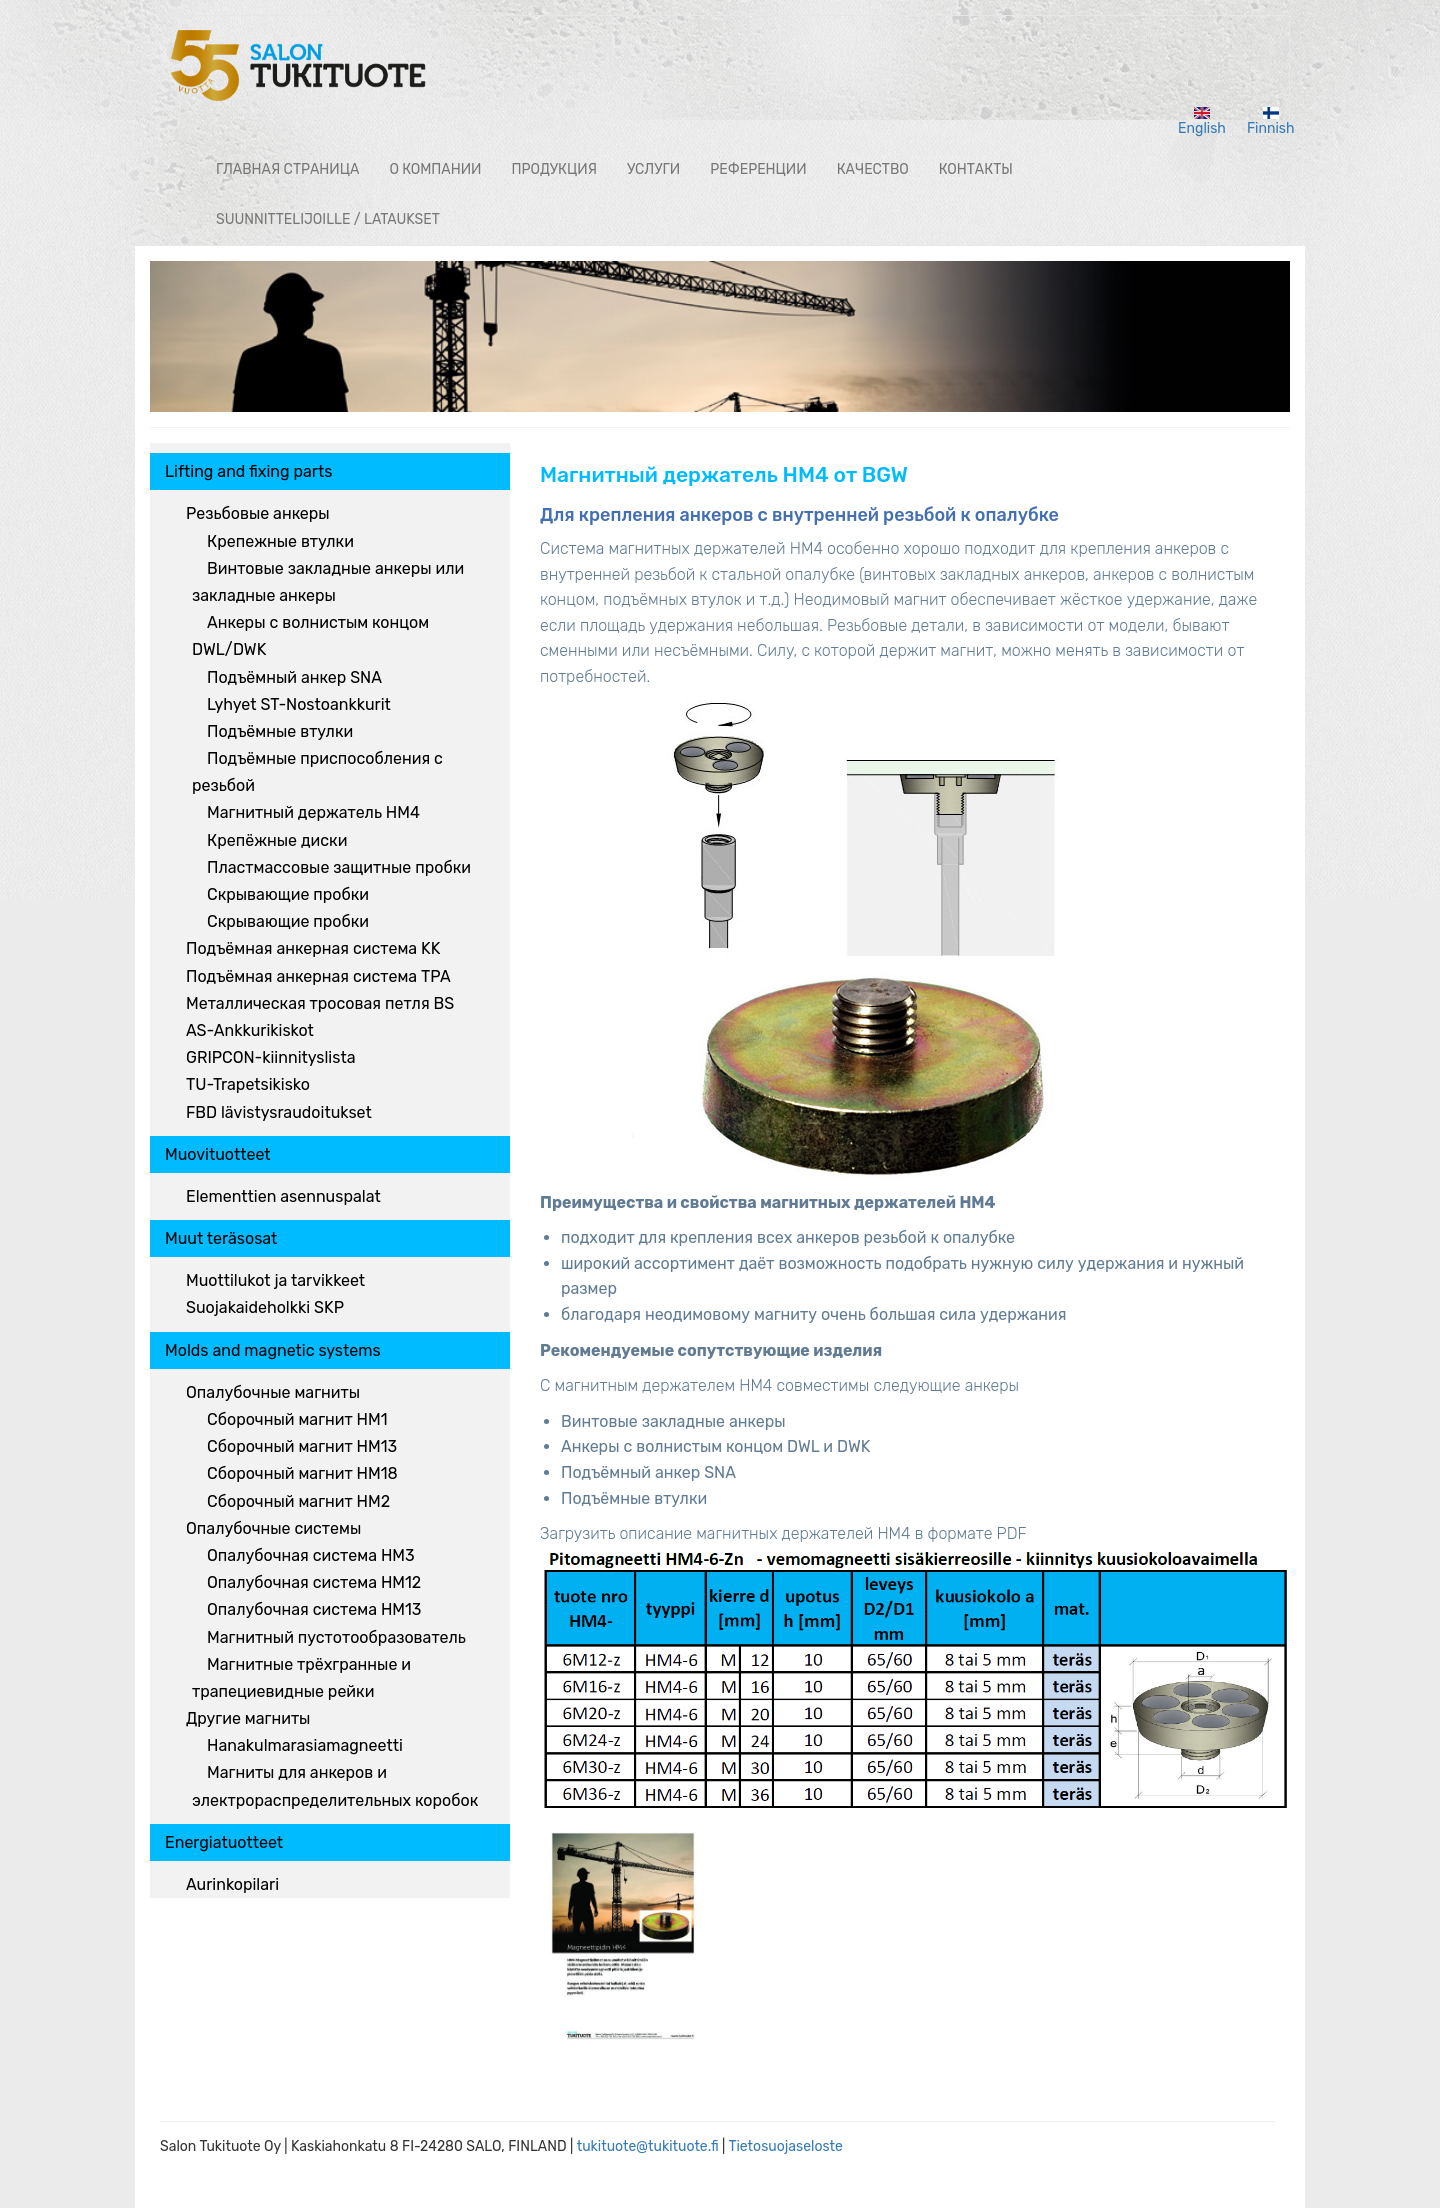 The image size is (1440, 2208). I want to click on Подъёмные втулки, so click(280, 731).